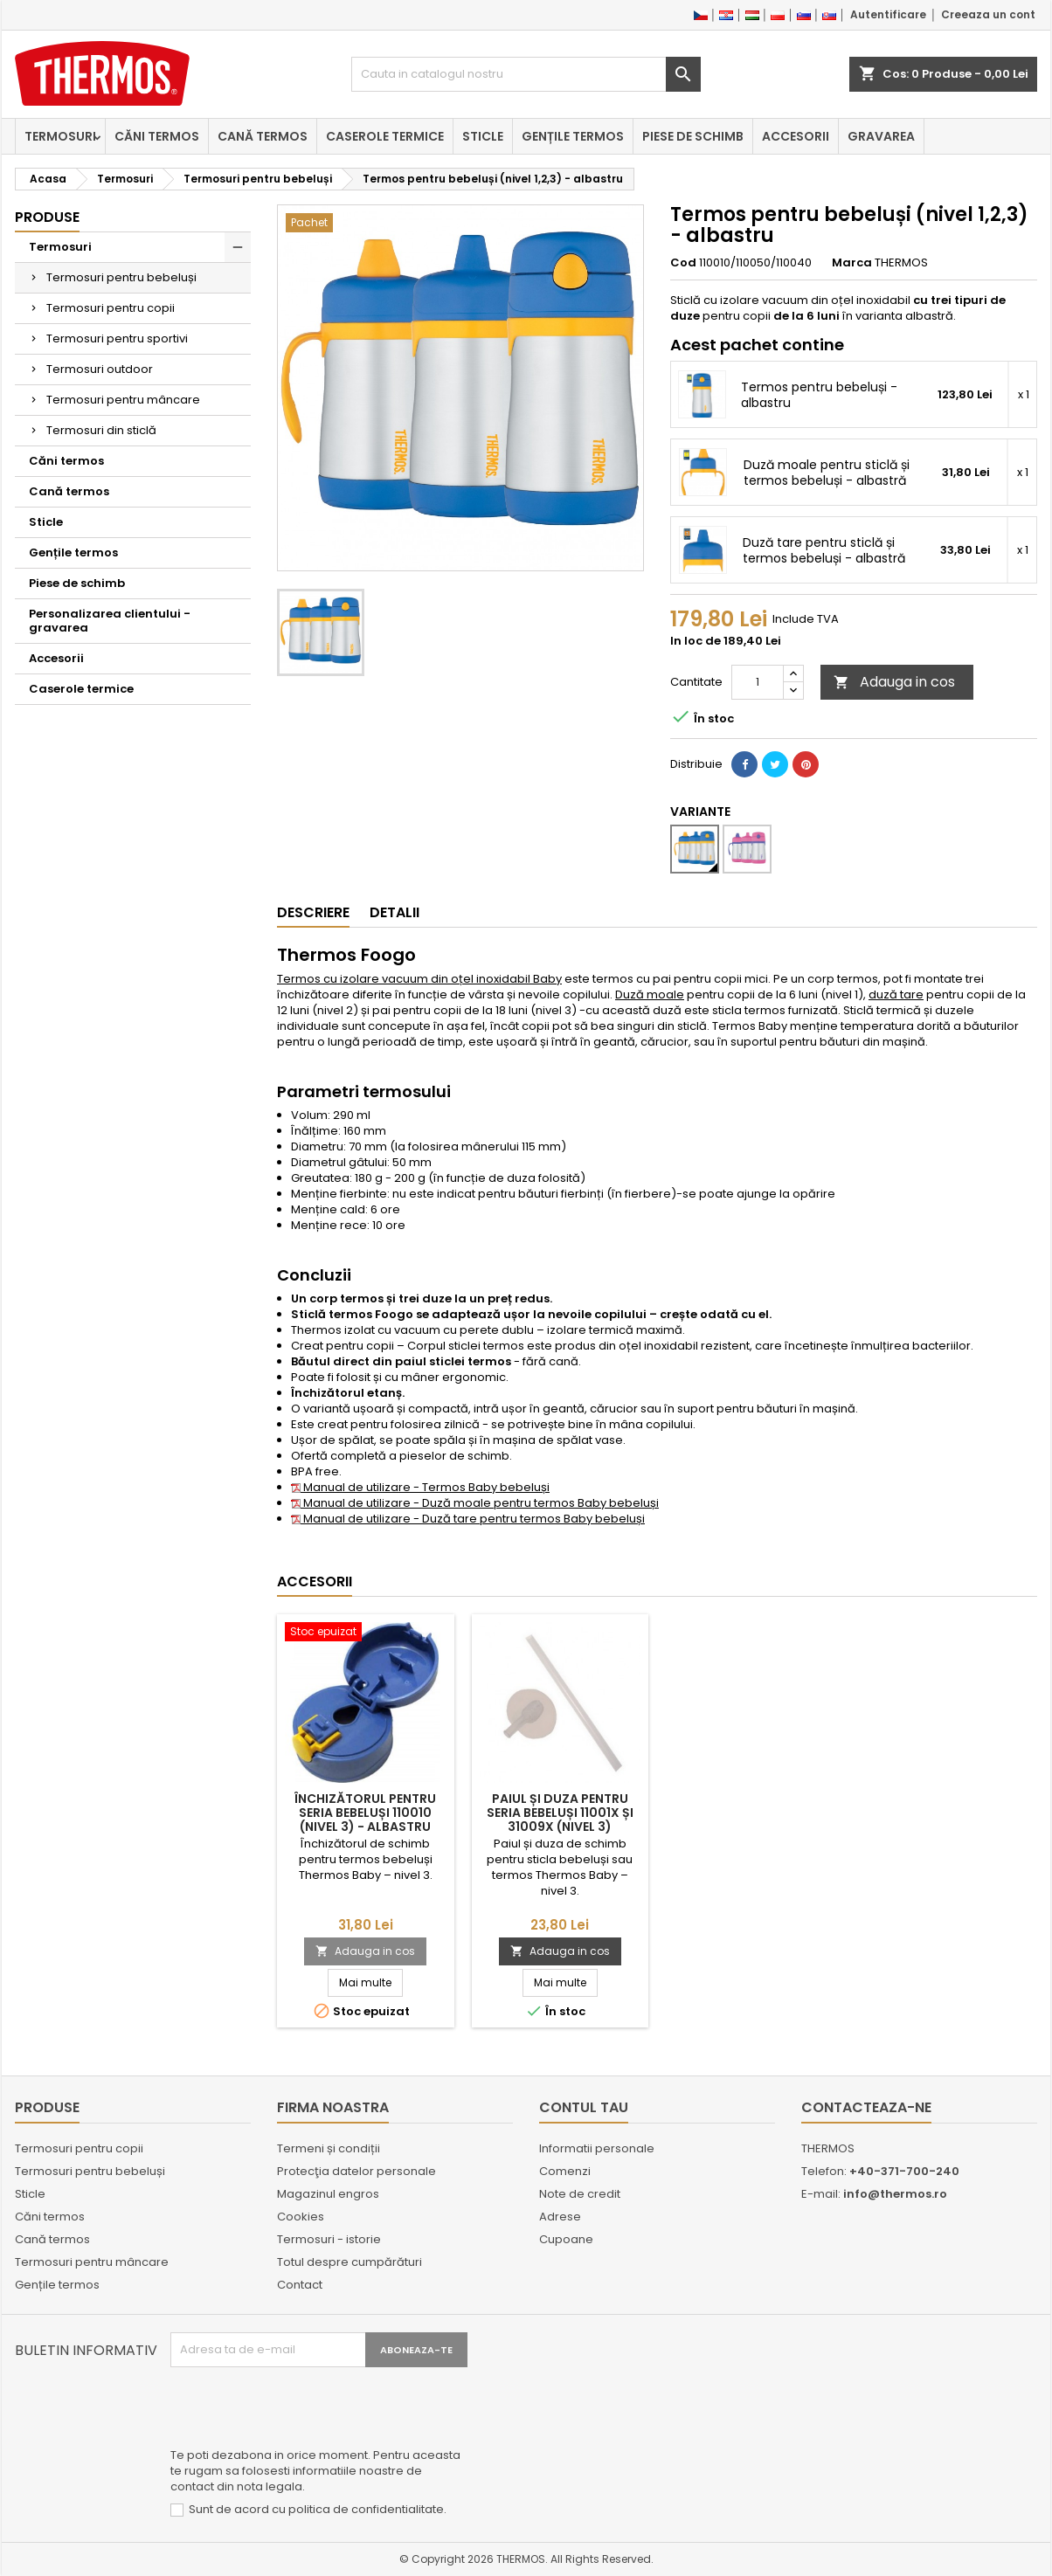 Image resolution: width=1052 pixels, height=2576 pixels. I want to click on Gravarea, so click(881, 136).